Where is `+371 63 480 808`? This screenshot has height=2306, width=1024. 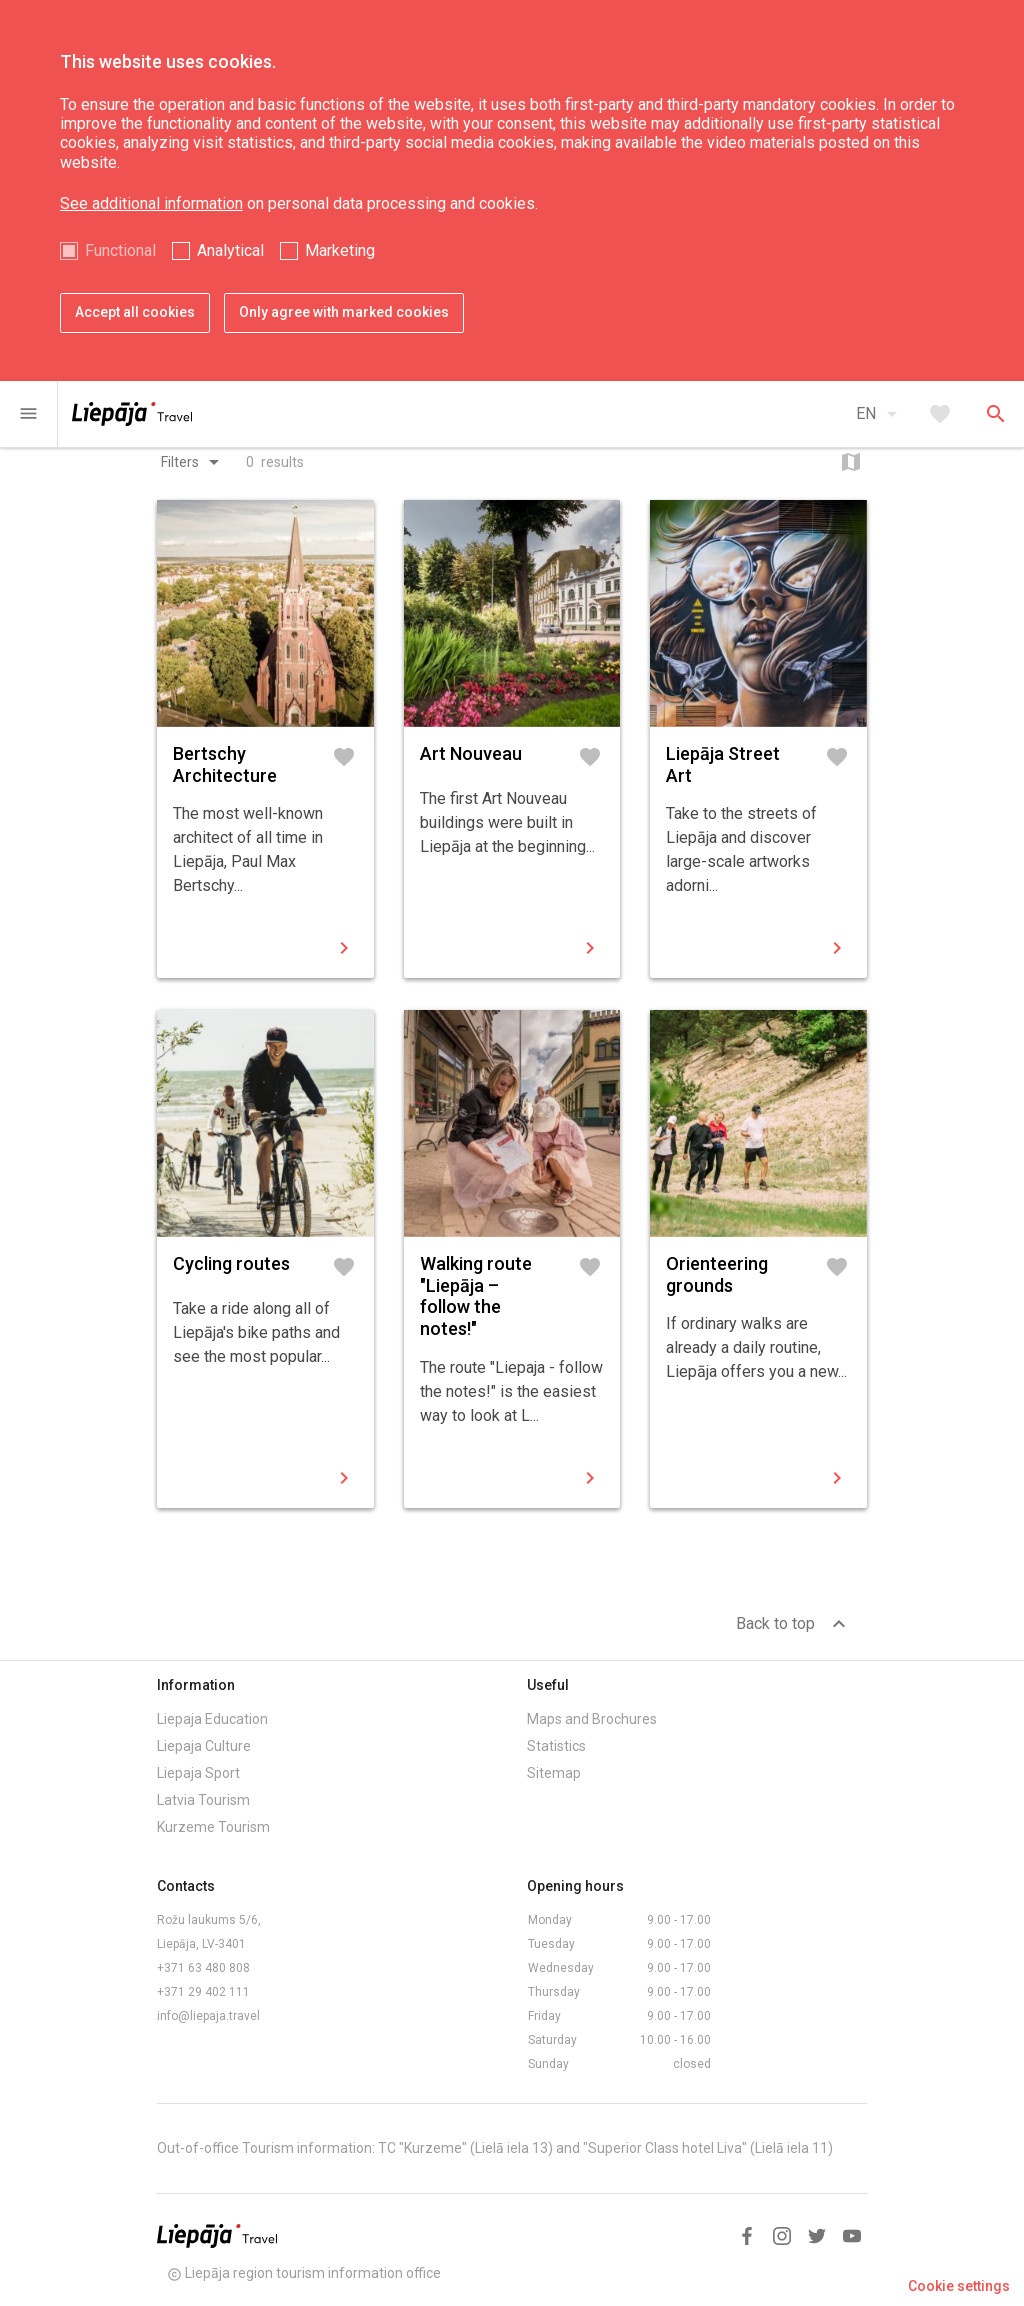 +371 63 480 808 is located at coordinates (203, 1968).